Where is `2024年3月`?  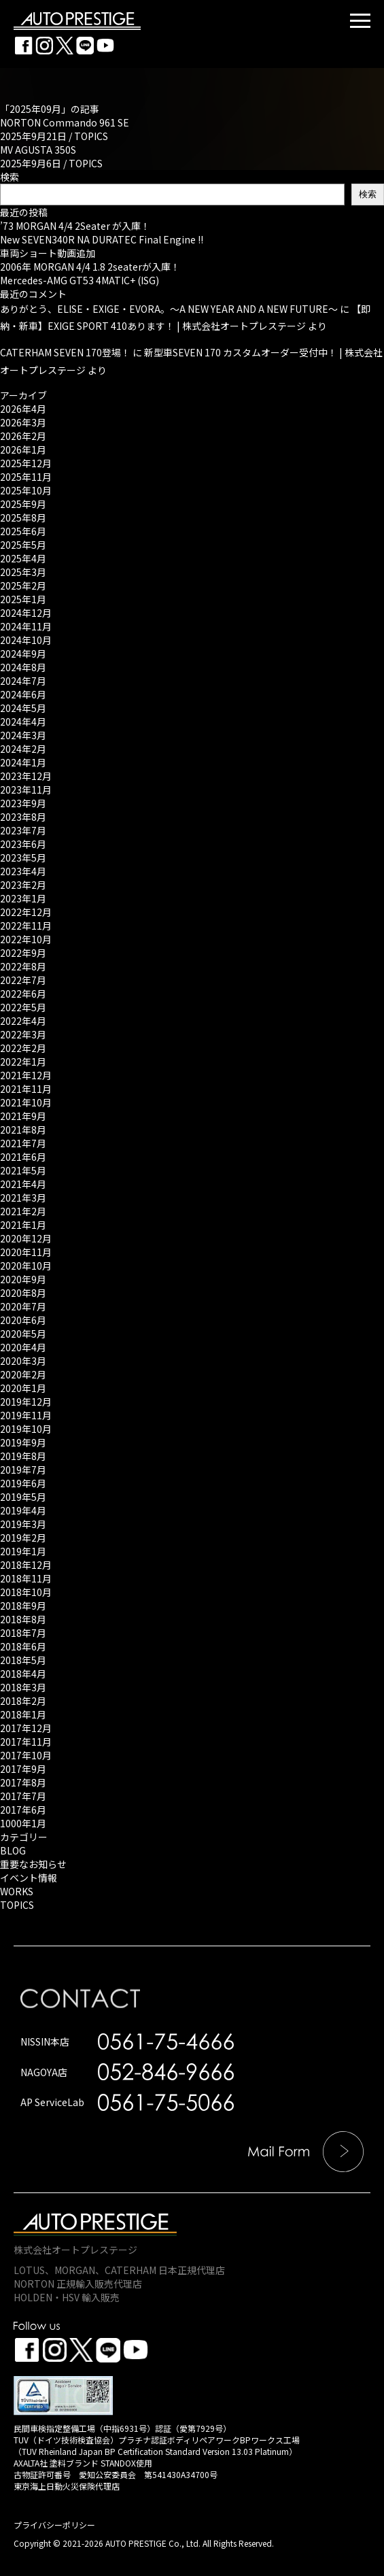 2024年3月 is located at coordinates (23, 735).